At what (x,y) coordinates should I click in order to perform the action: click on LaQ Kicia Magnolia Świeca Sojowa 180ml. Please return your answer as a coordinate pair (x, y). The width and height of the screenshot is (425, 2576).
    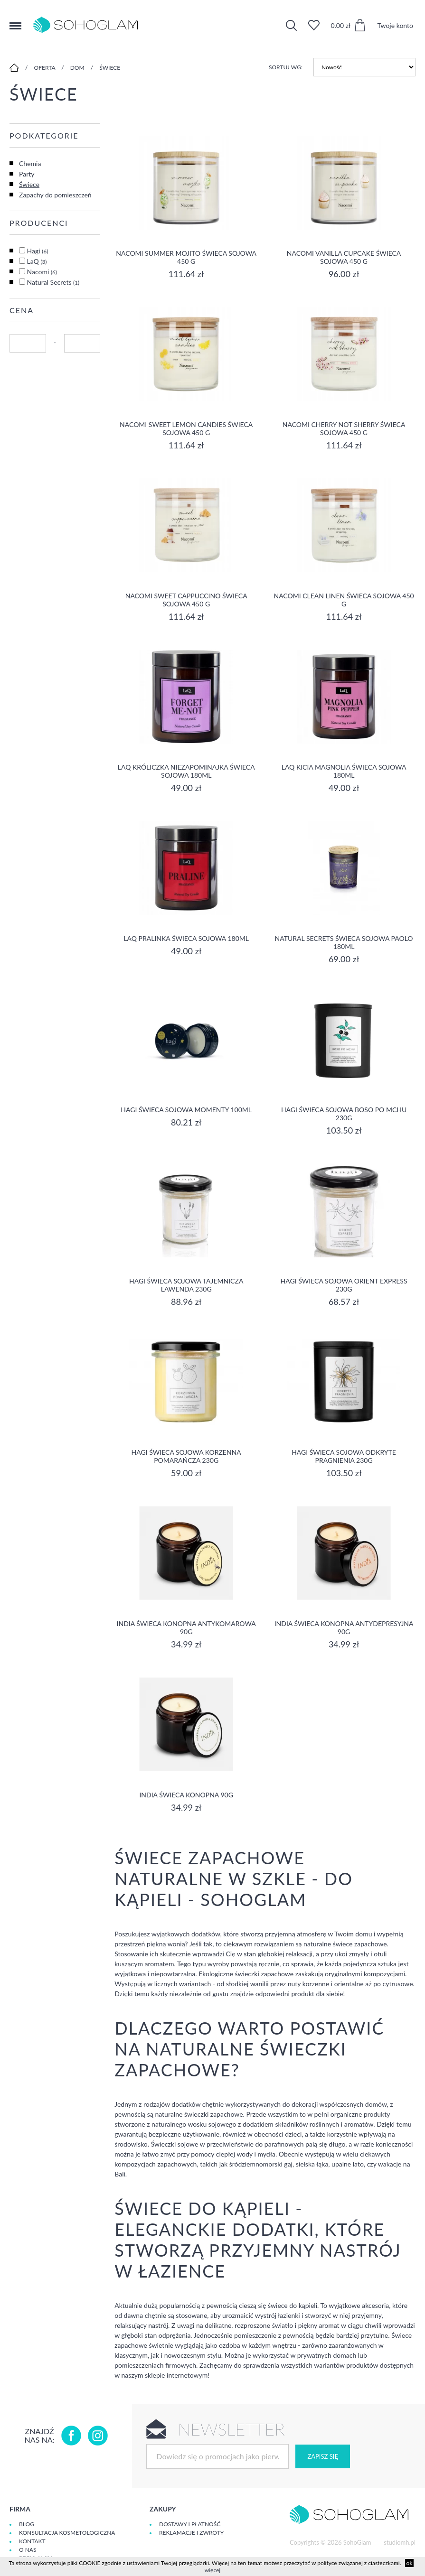
    Looking at the image, I should click on (344, 771).